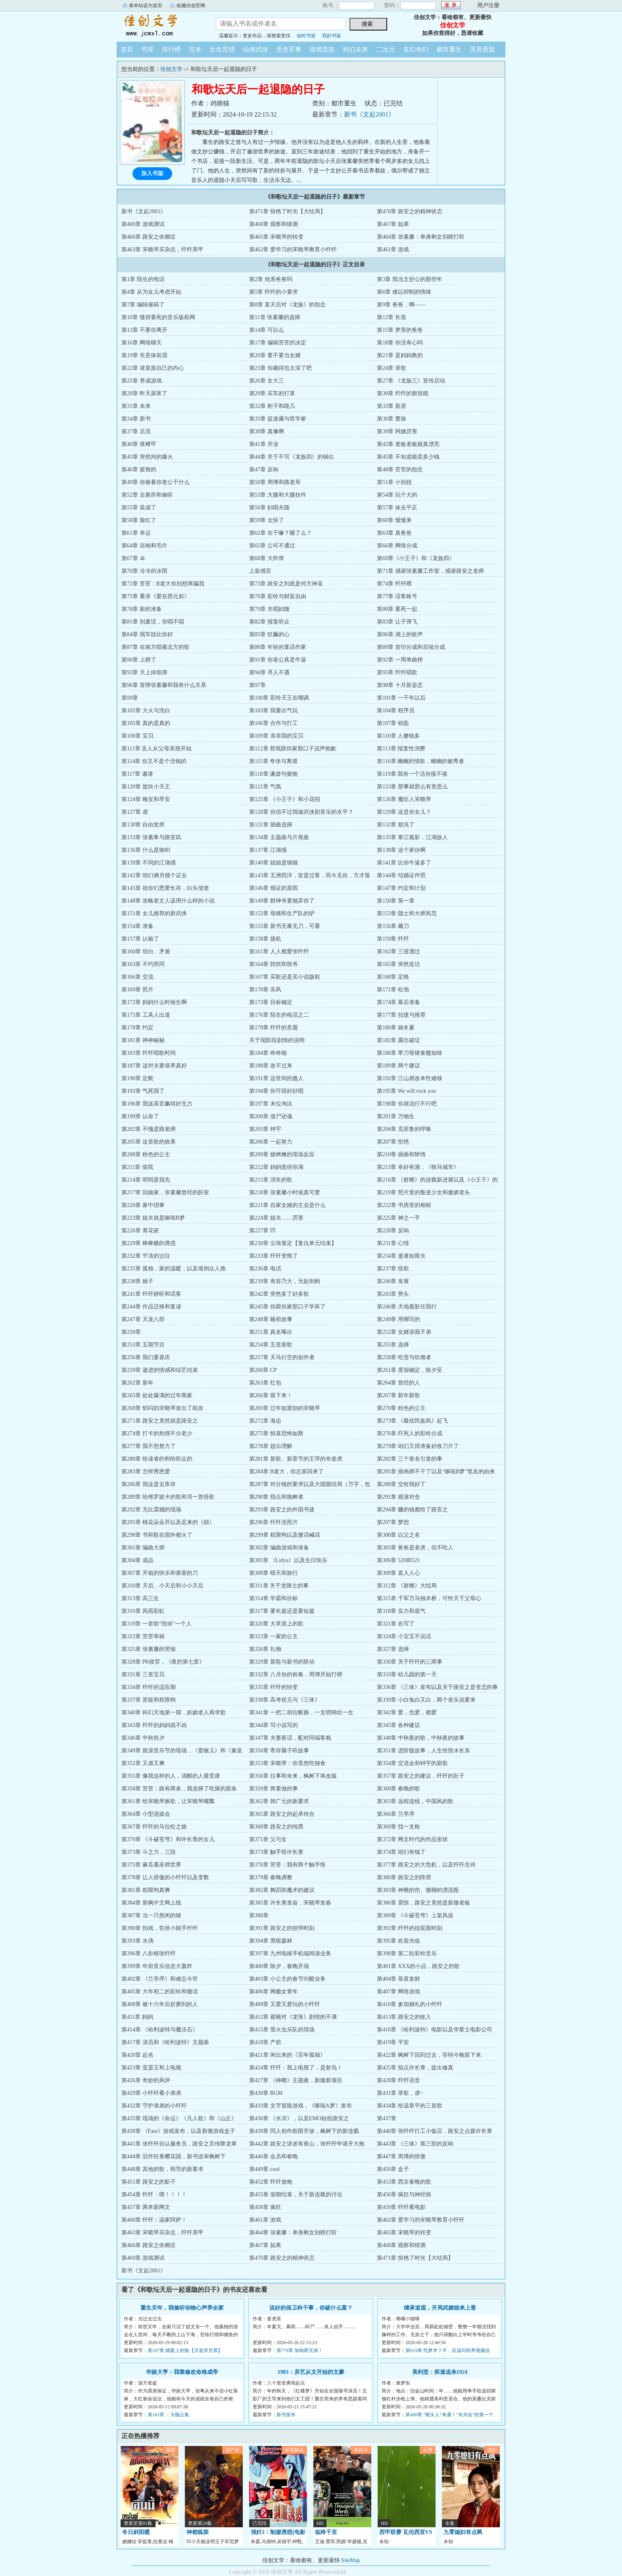 Image resolution: width=622 pixels, height=2576 pixels. Describe the element at coordinates (394, 482) in the screenshot. I see `第51章 小别扭` at that location.